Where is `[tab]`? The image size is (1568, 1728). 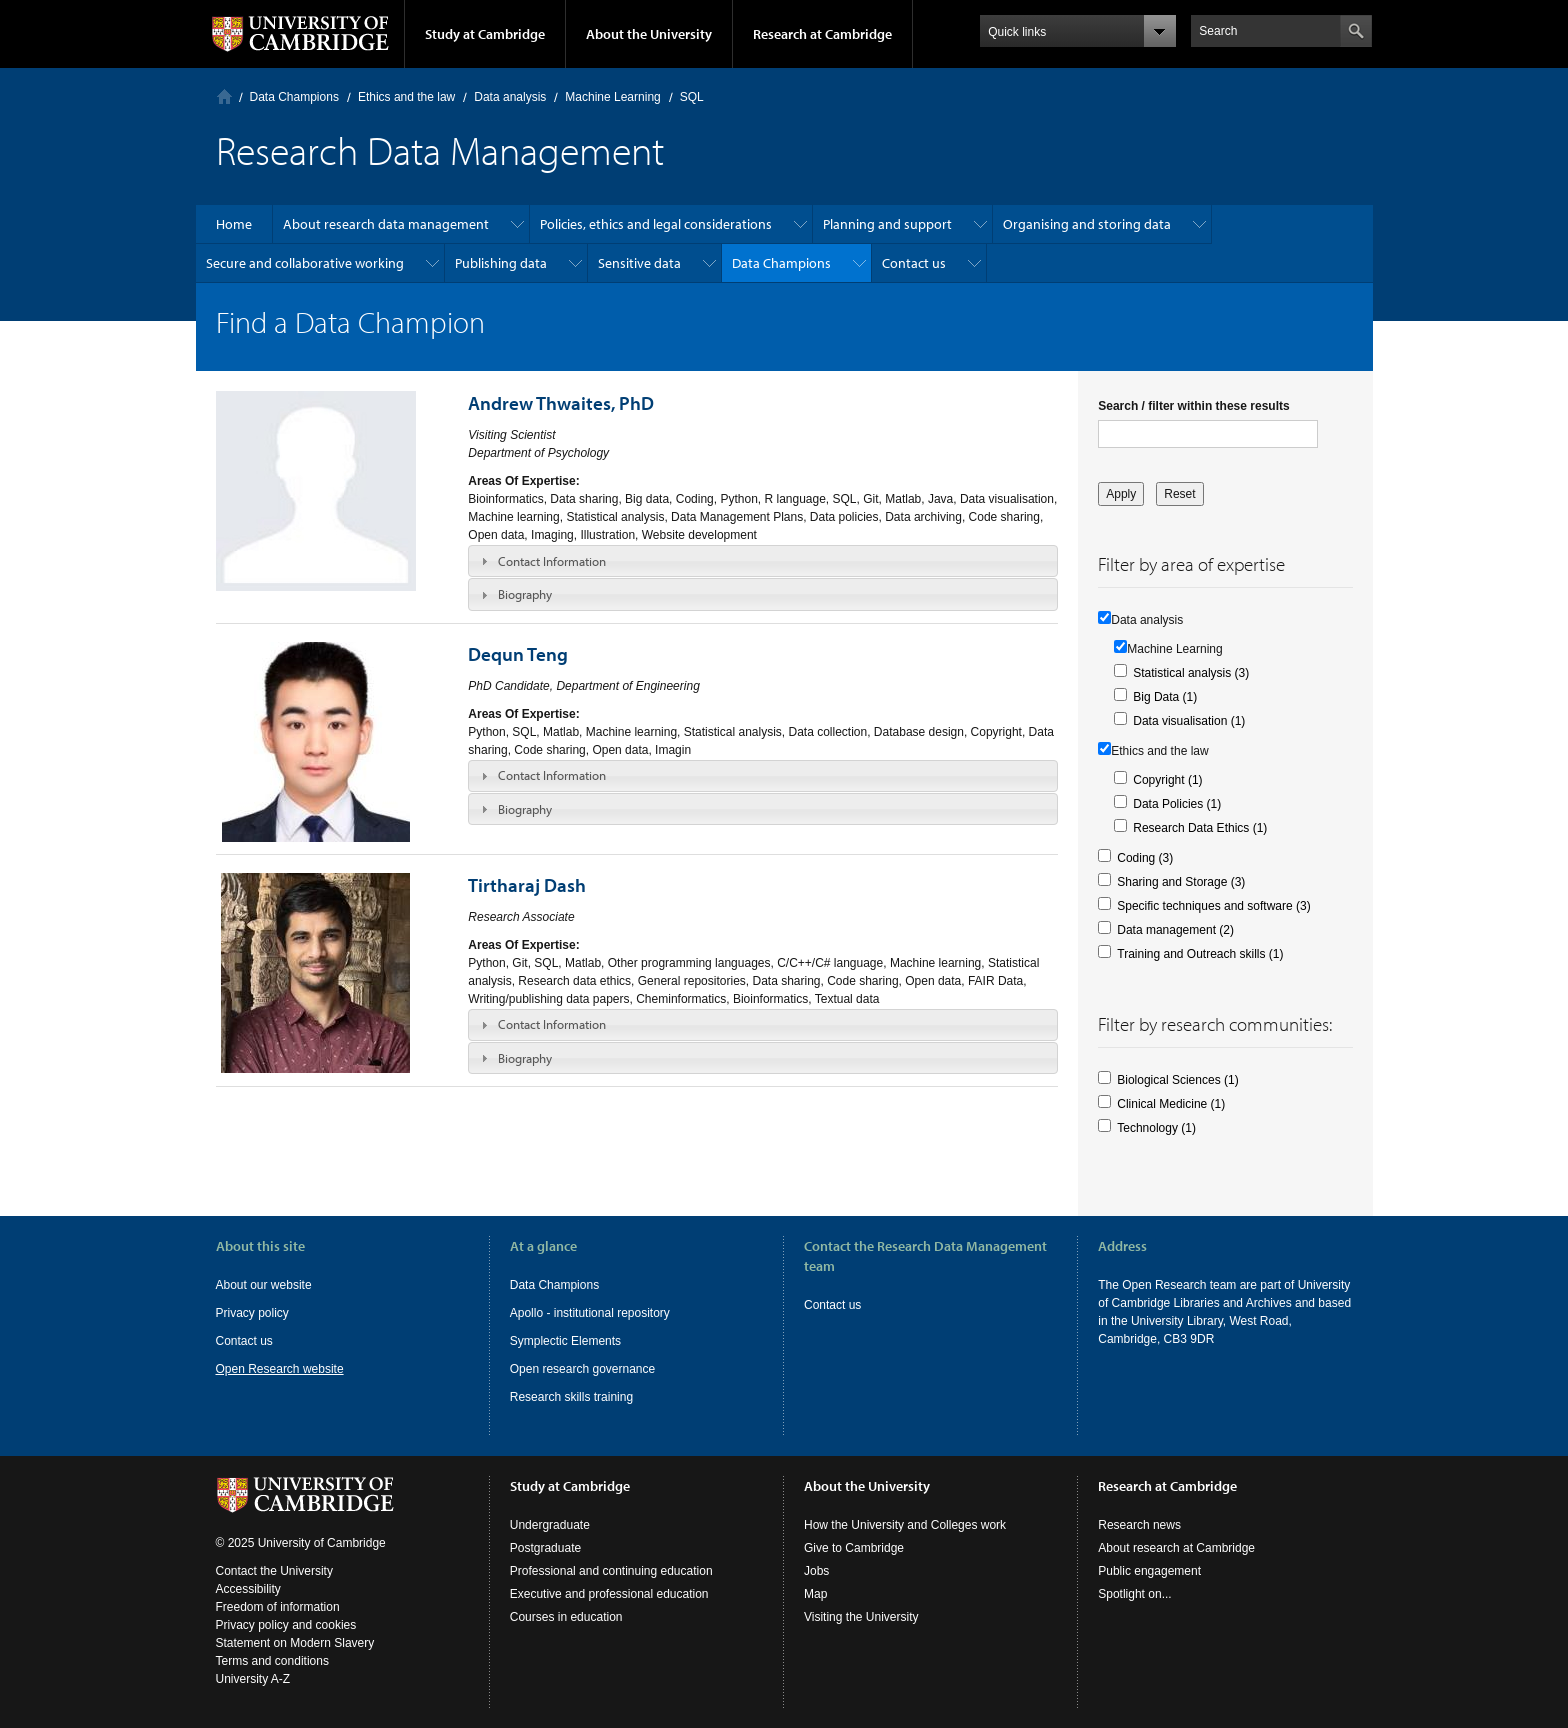
[tab] is located at coordinates (763, 561).